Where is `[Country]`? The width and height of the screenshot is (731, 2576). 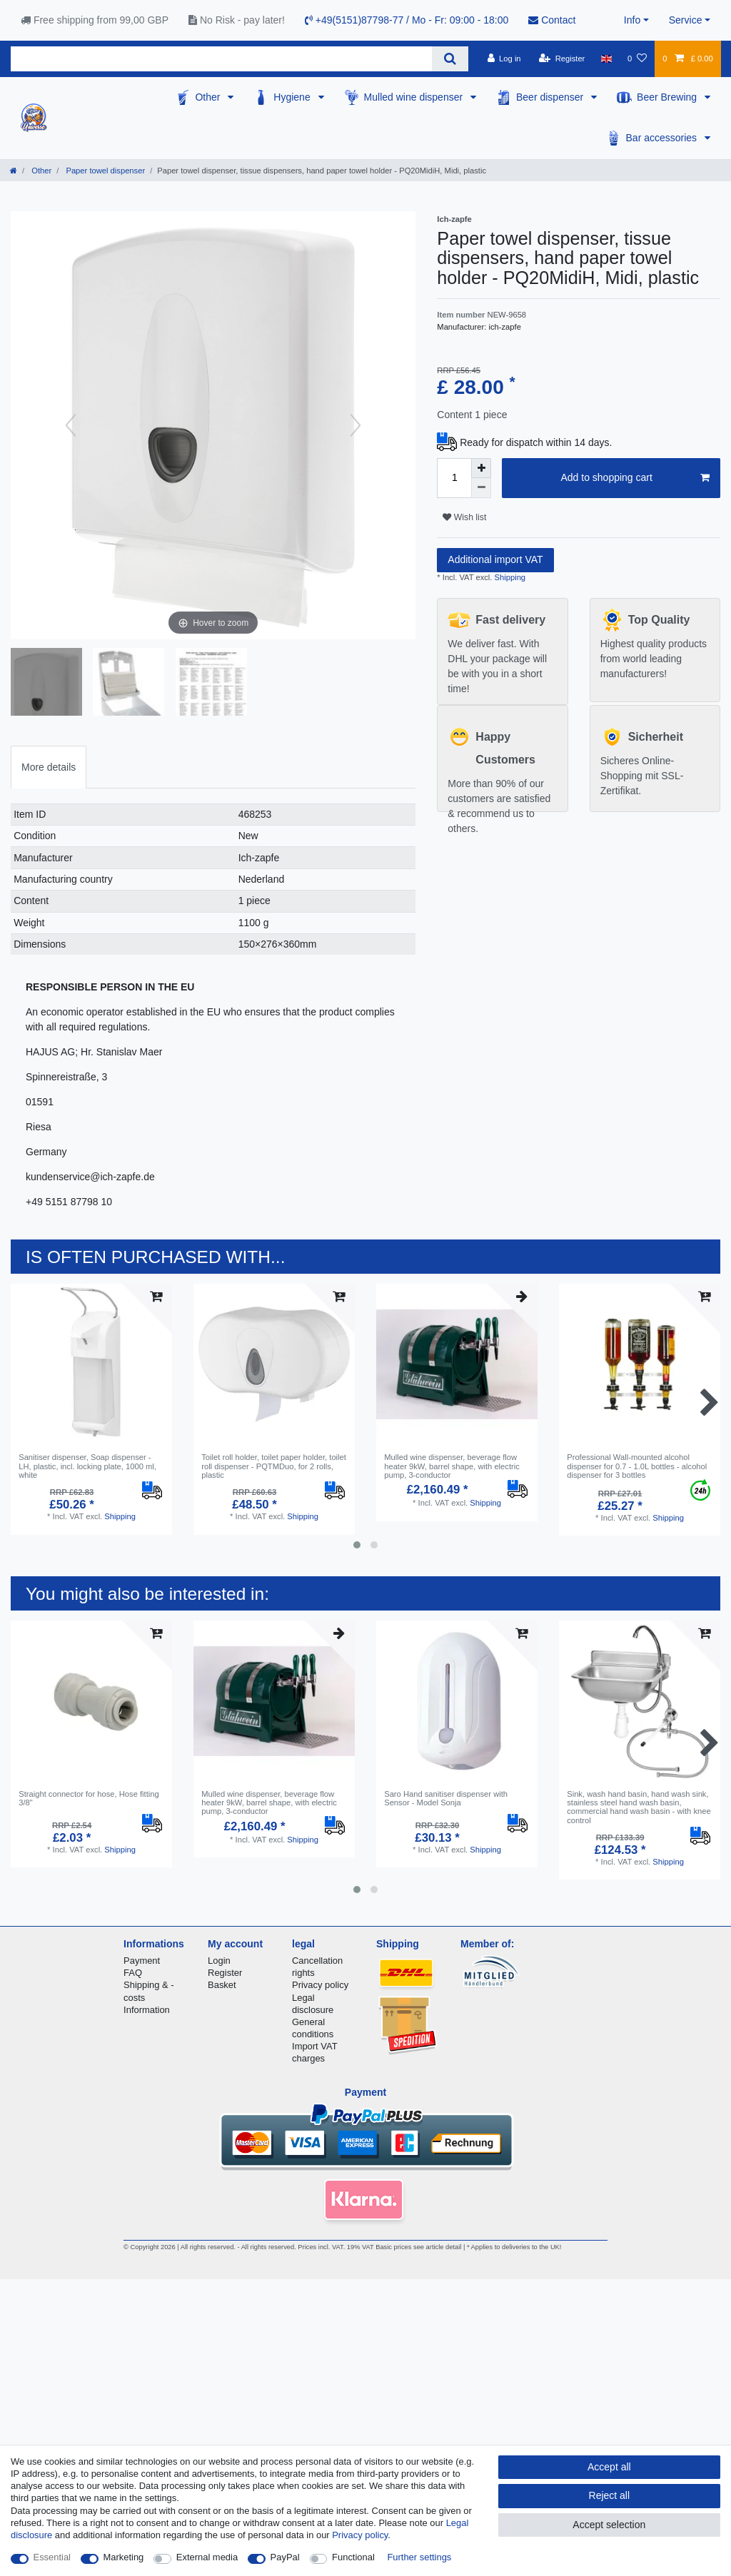 [Country] is located at coordinates (606, 58).